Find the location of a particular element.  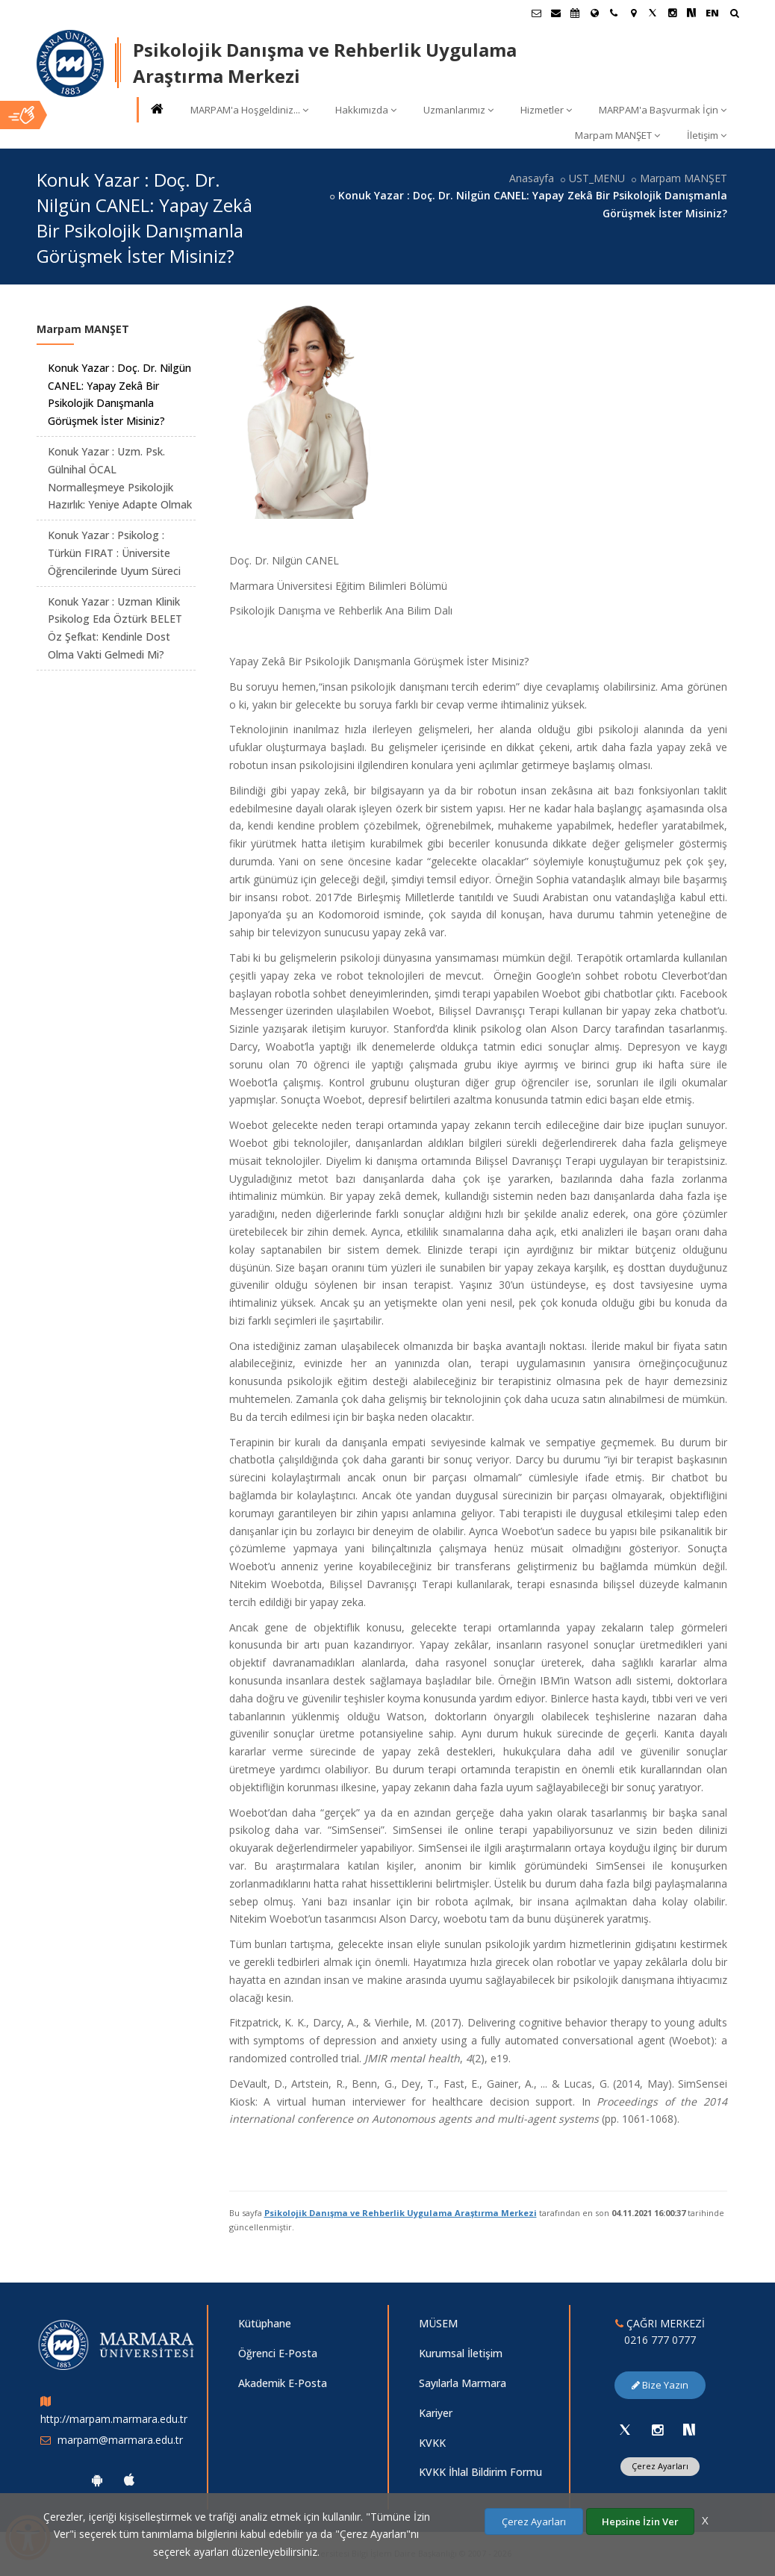

0216 777 0777 is located at coordinates (660, 2340).